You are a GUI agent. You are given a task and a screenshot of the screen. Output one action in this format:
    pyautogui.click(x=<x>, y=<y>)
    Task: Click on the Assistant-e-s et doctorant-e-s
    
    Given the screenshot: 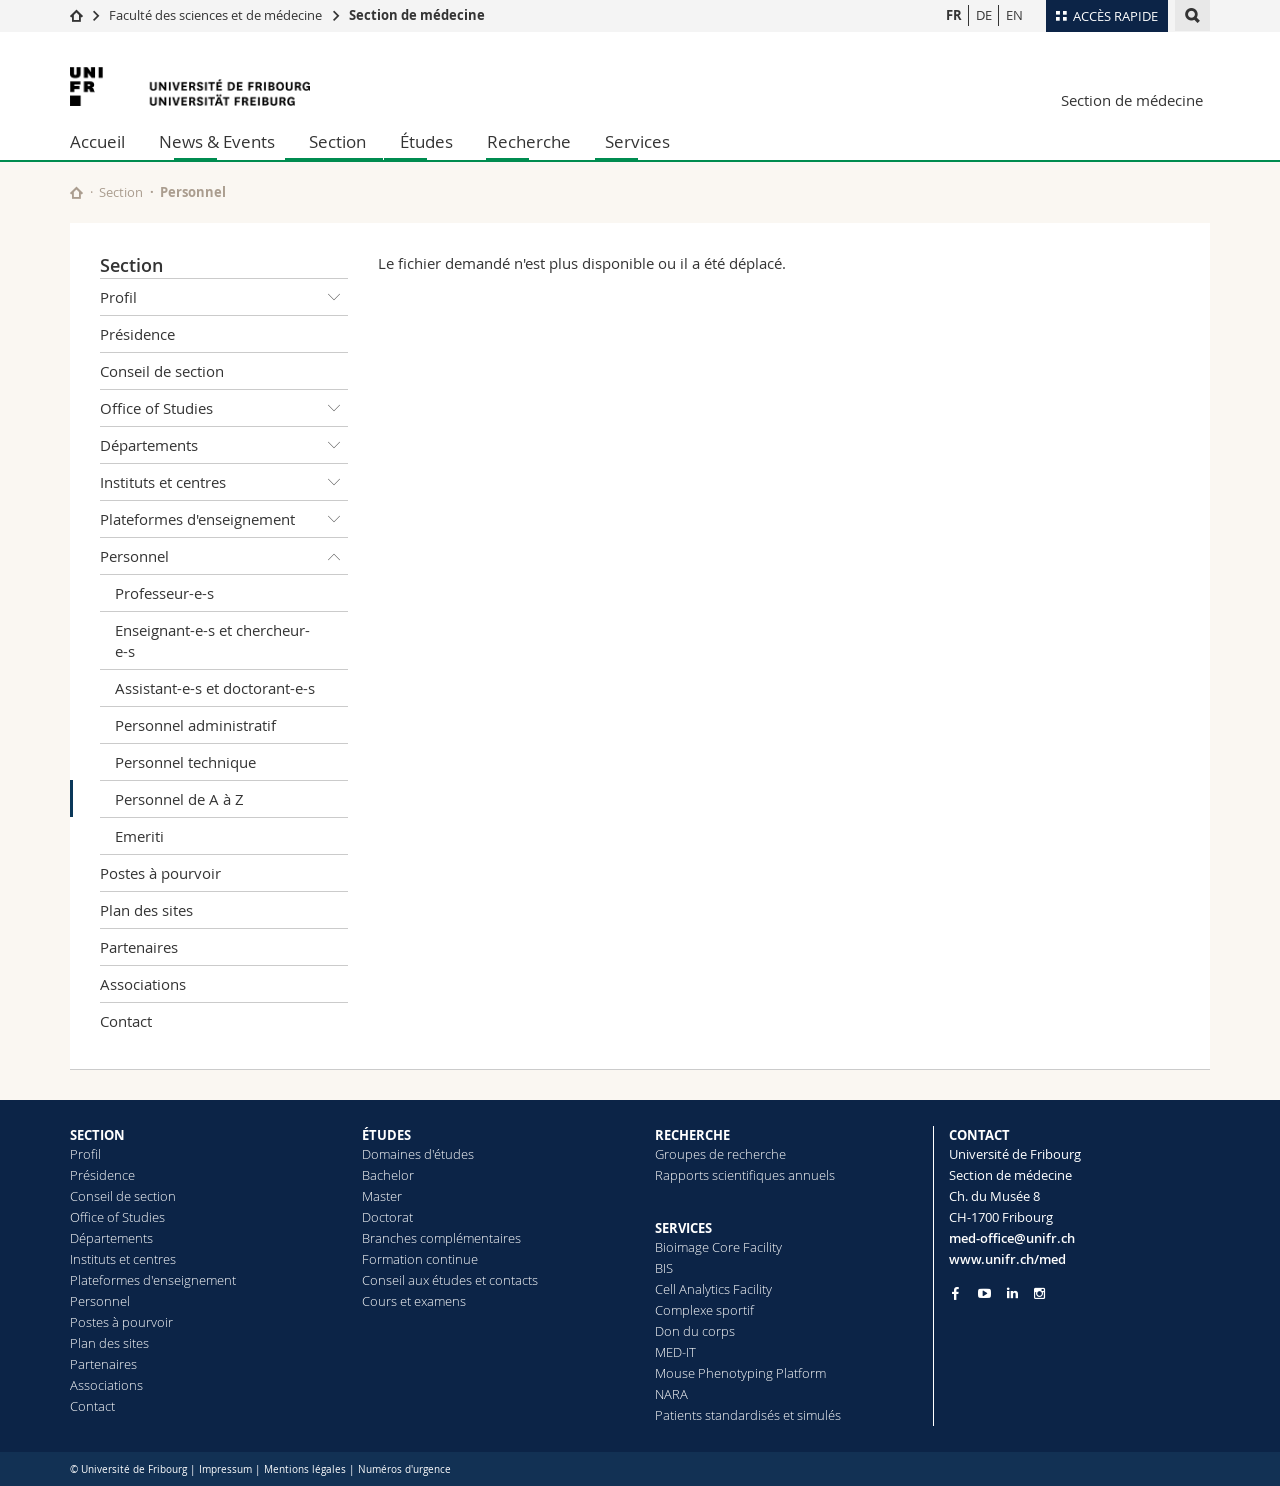 What is the action you would take?
    pyautogui.click(x=215, y=688)
    